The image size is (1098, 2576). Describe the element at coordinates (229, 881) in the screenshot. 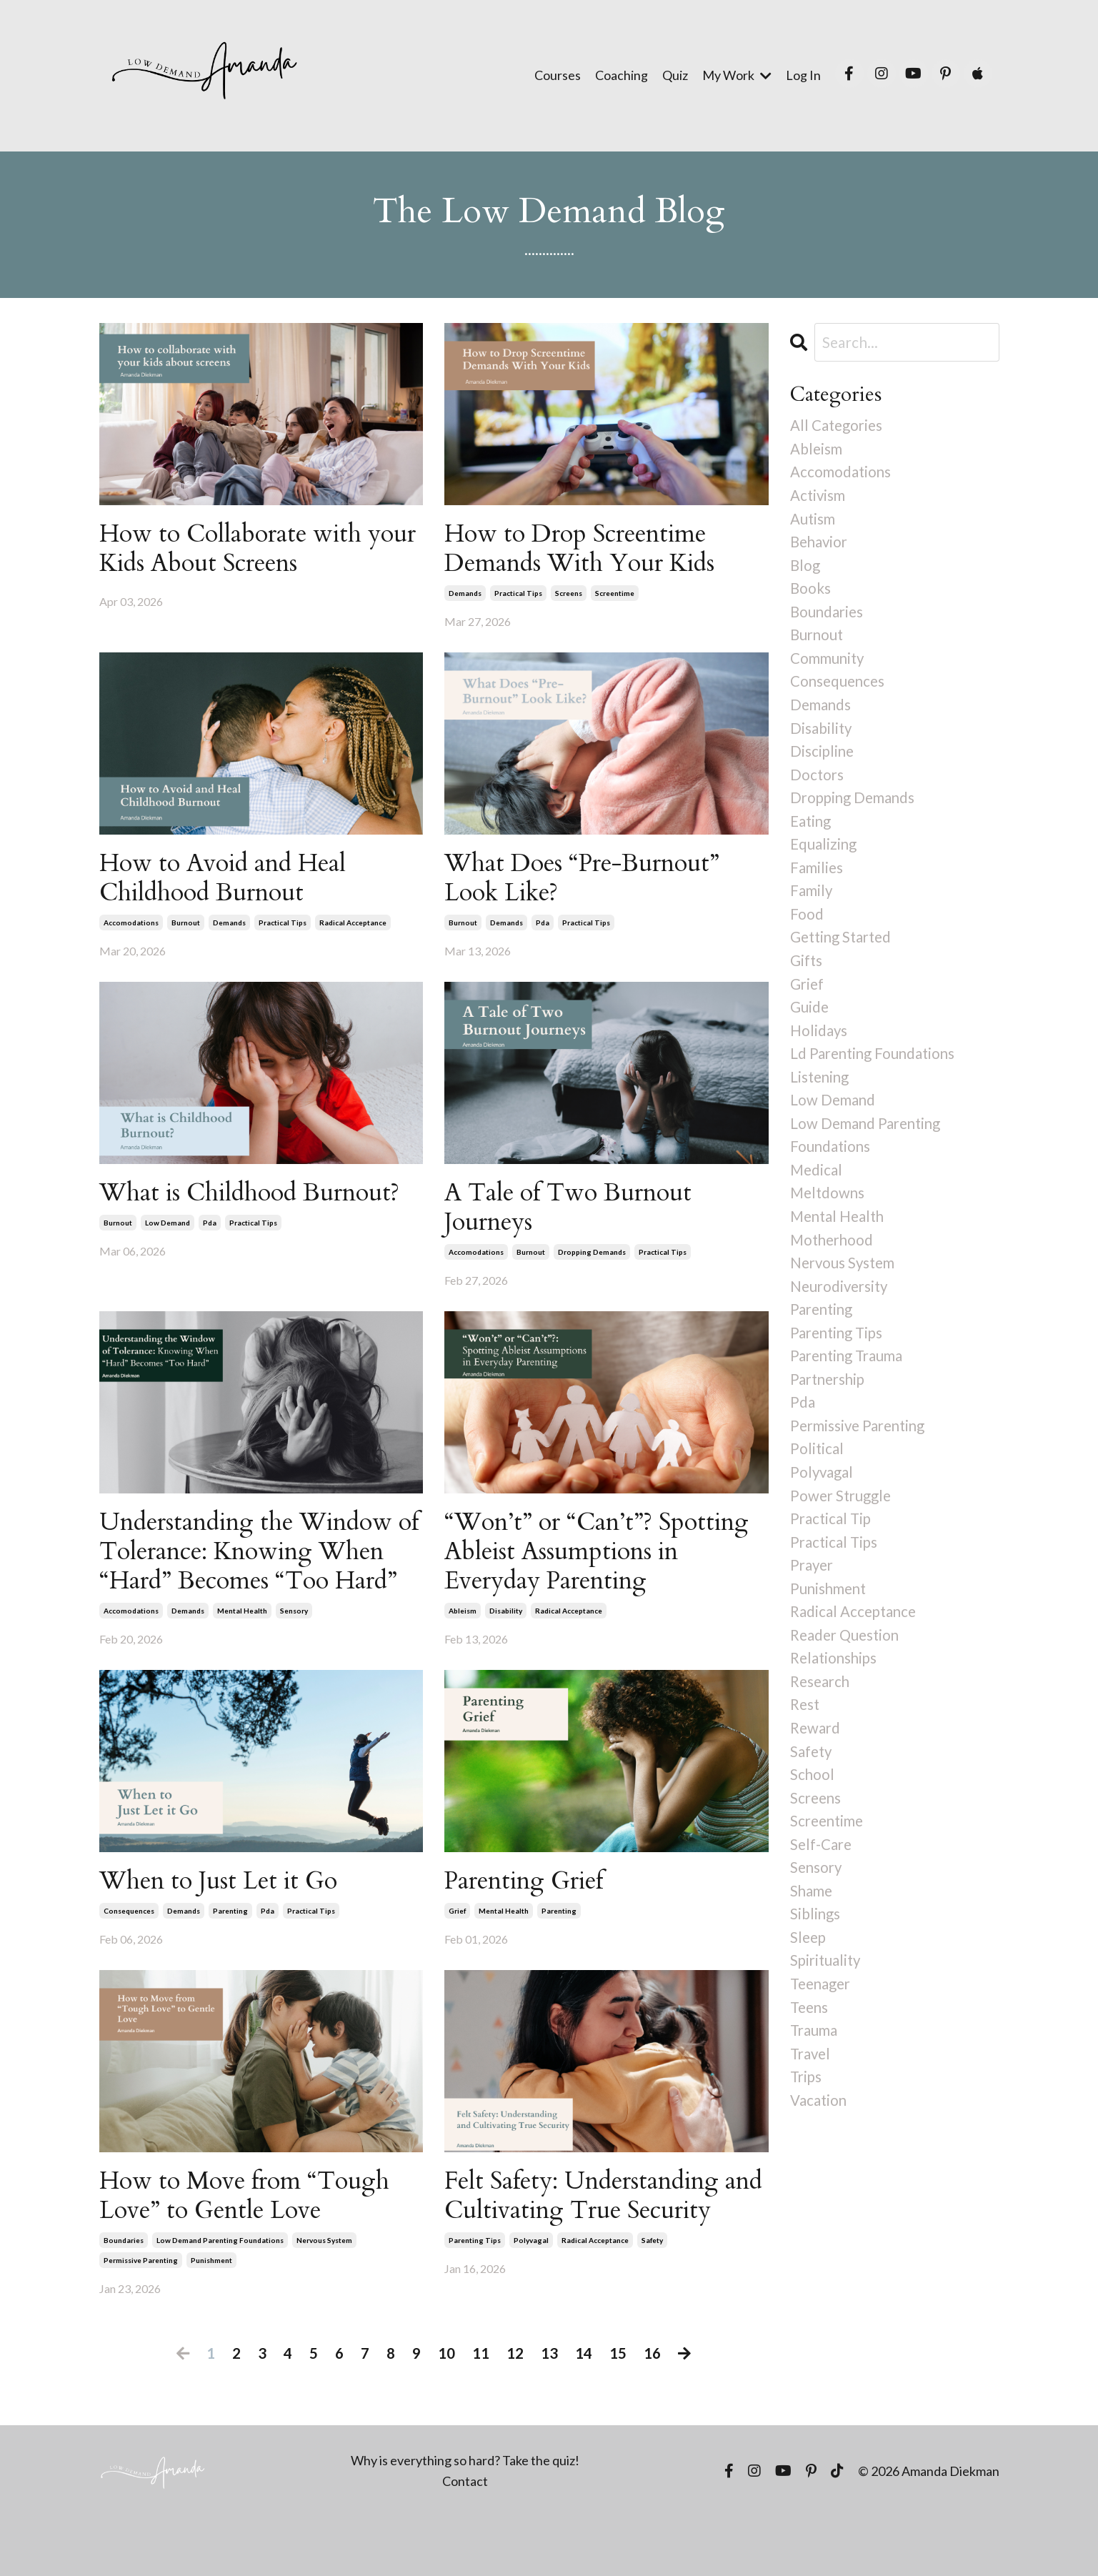

I see `How to Avoid and Heal Childhood Burnout` at that location.